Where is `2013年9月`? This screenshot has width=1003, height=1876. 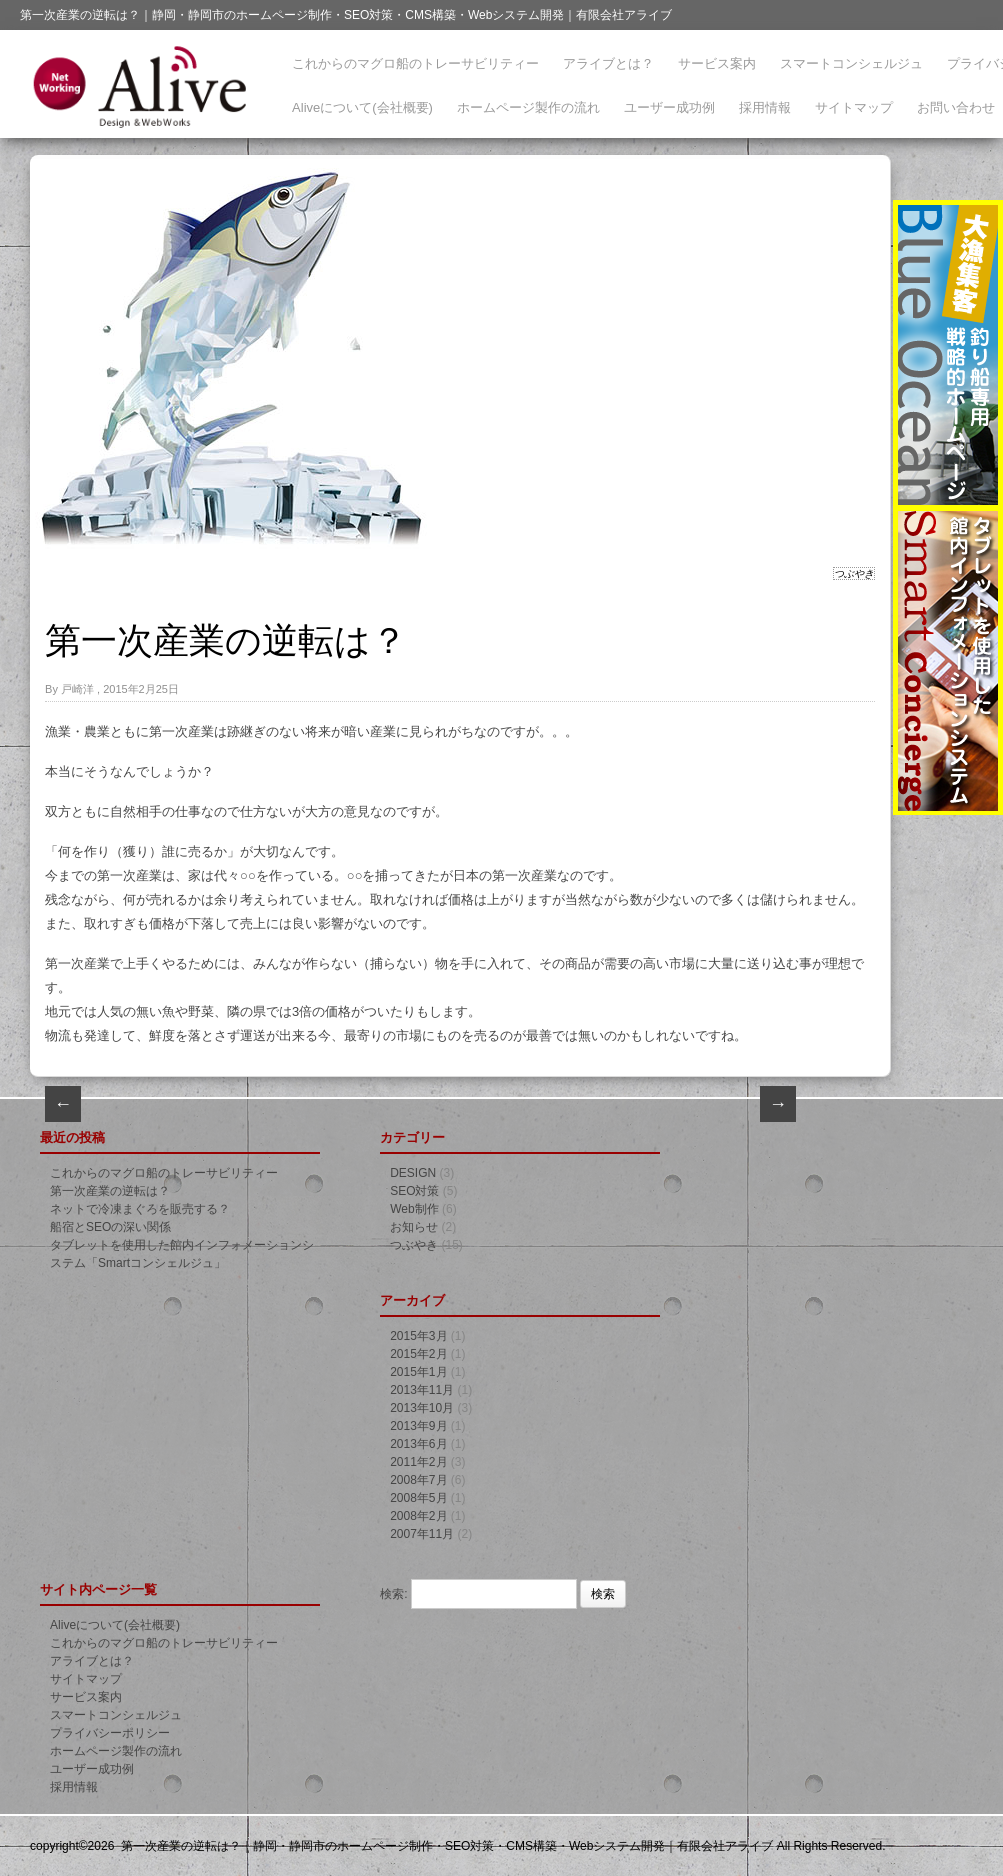 2013年9月 is located at coordinates (418, 1426).